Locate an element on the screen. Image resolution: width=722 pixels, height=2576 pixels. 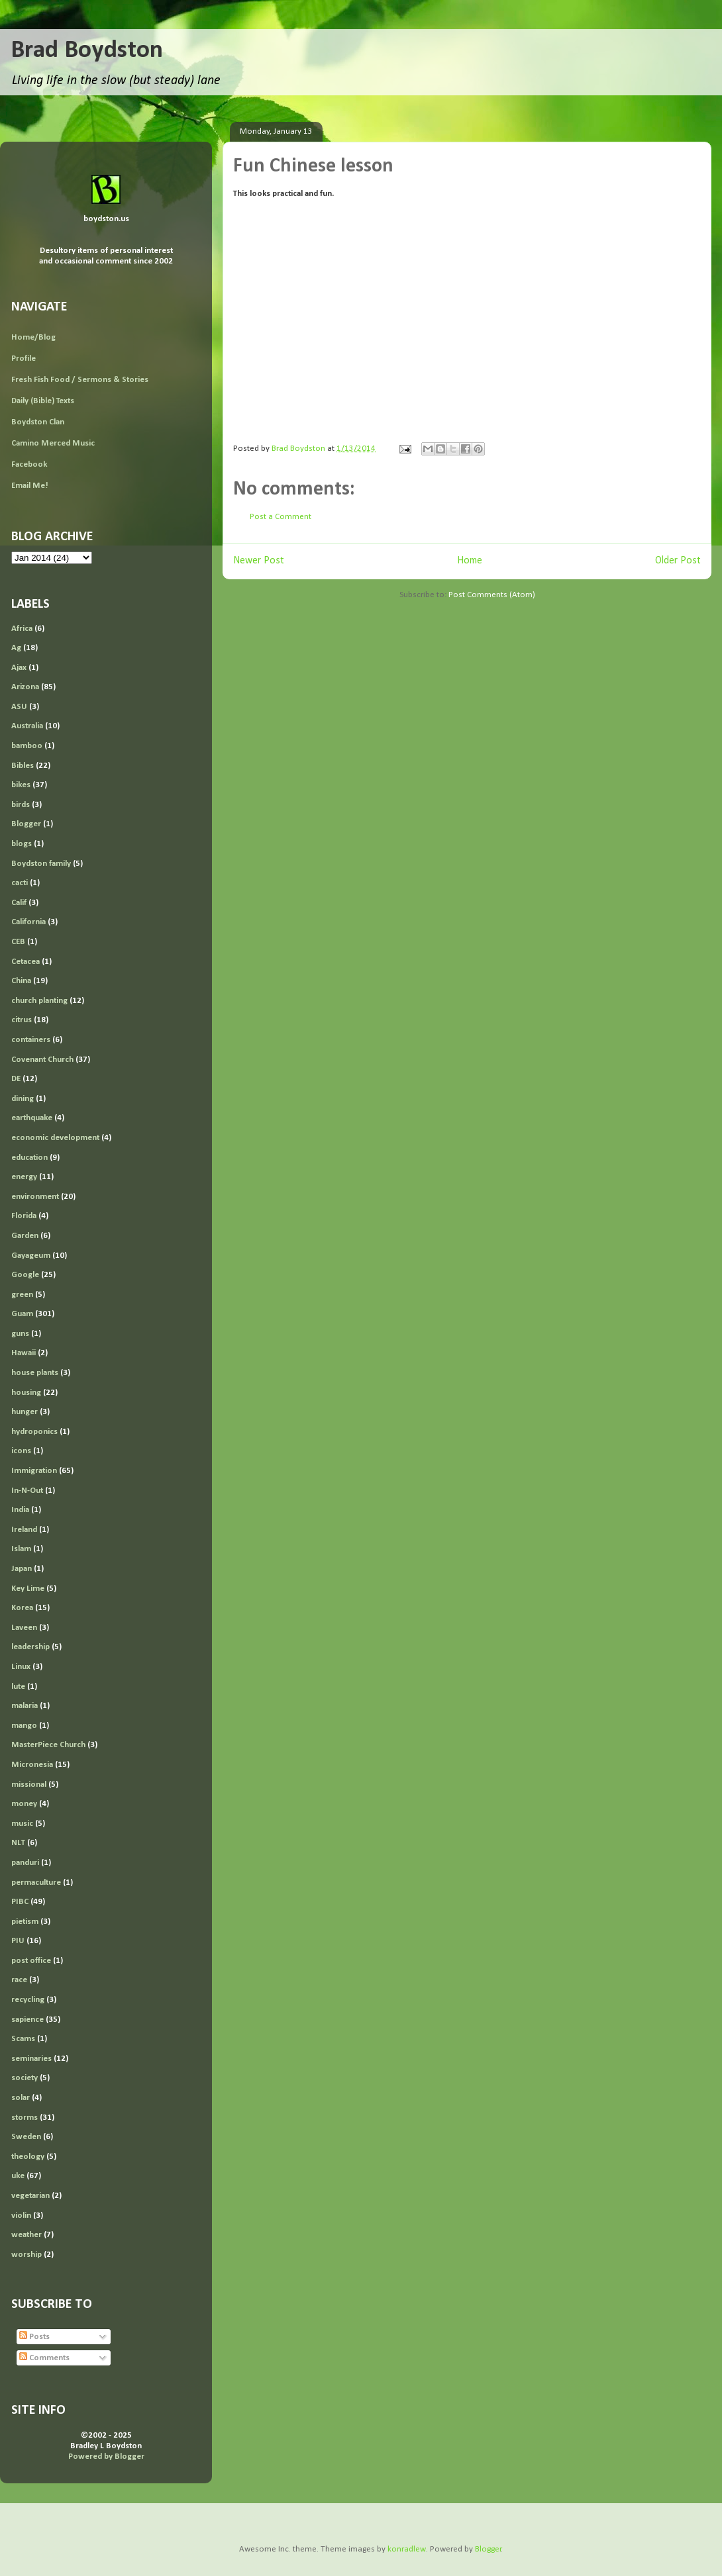
Arizona is located at coordinates (25, 687).